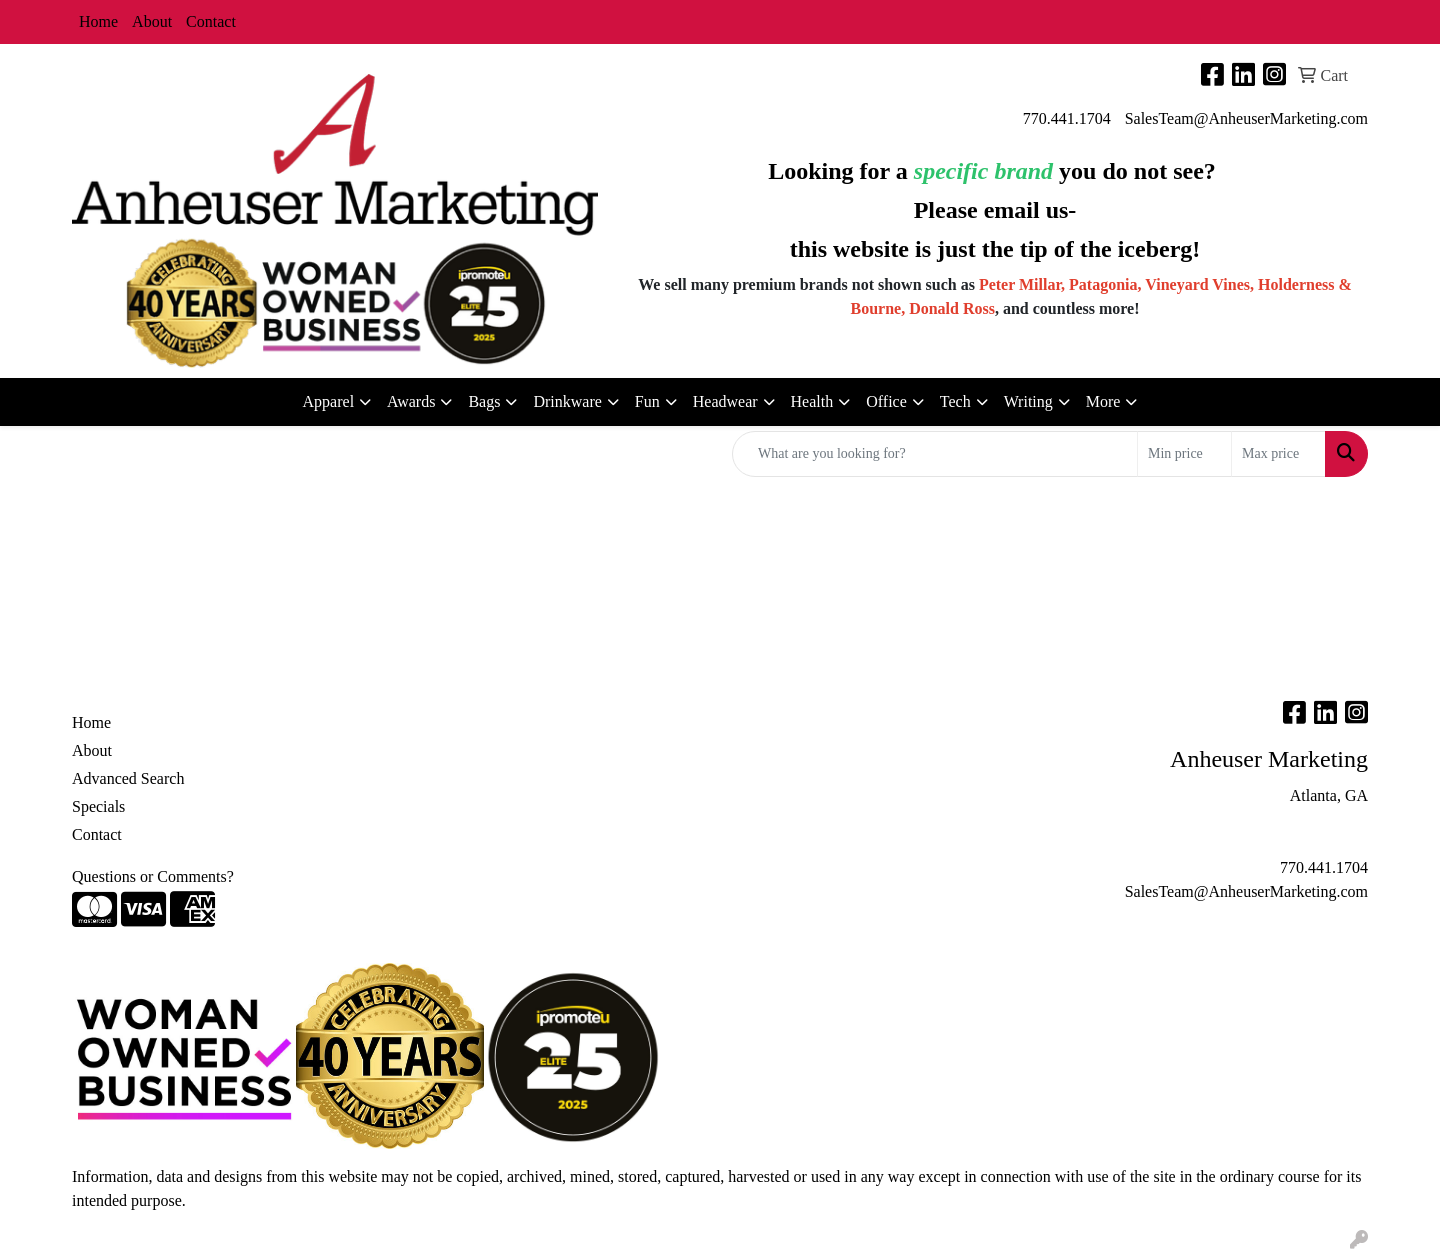 The image size is (1440, 1253). What do you see at coordinates (1103, 401) in the screenshot?
I see `More [button]` at bounding box center [1103, 401].